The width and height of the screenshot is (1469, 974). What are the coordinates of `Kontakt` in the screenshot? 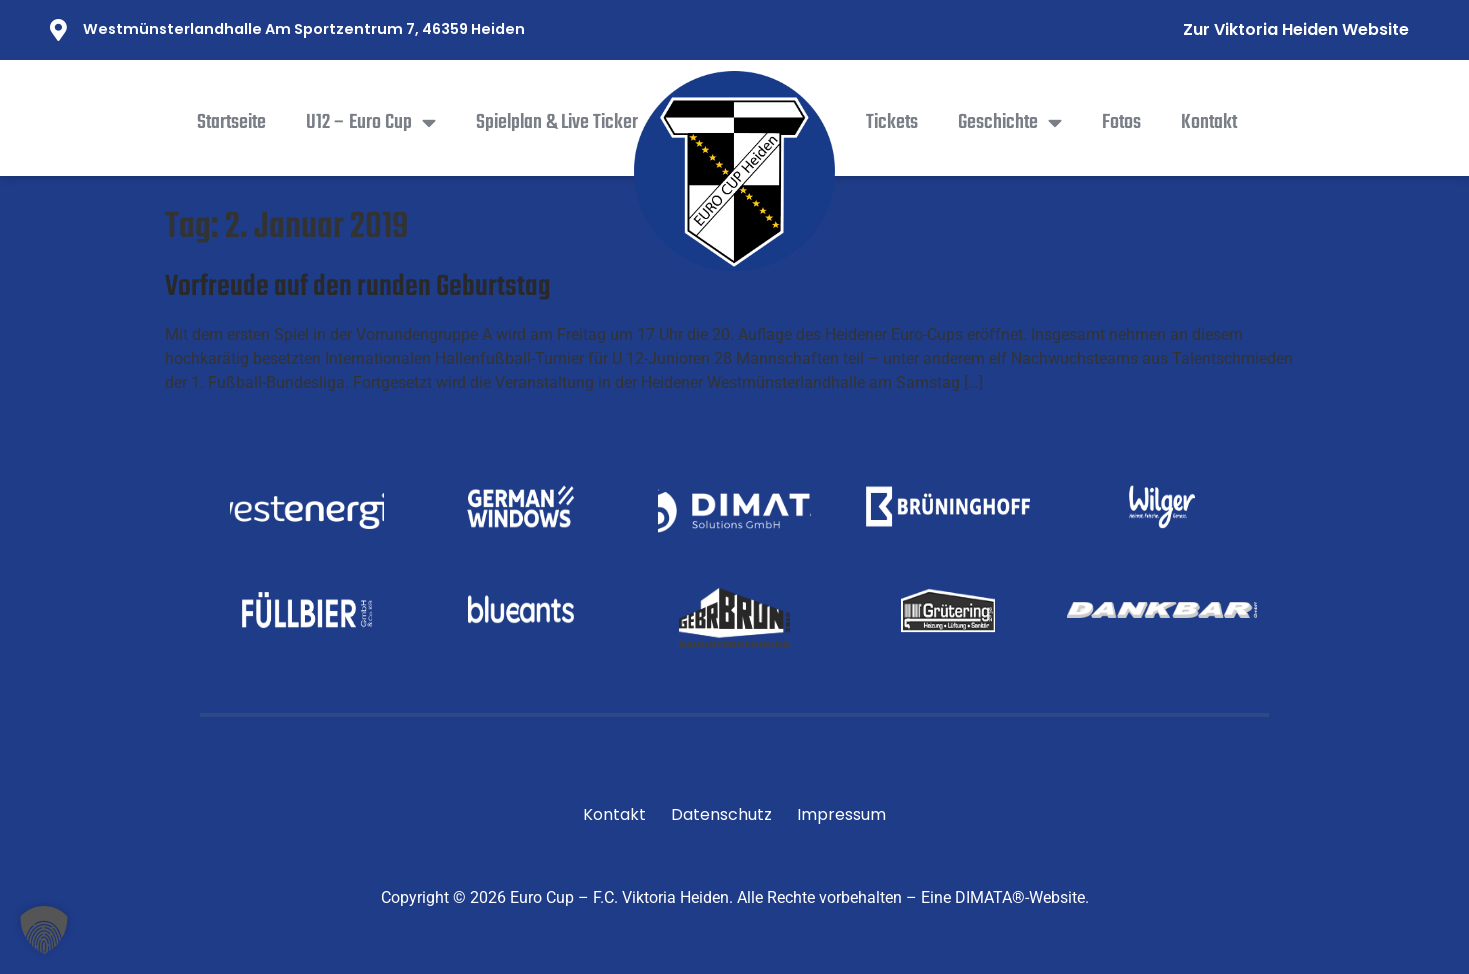 It's located at (1209, 123).